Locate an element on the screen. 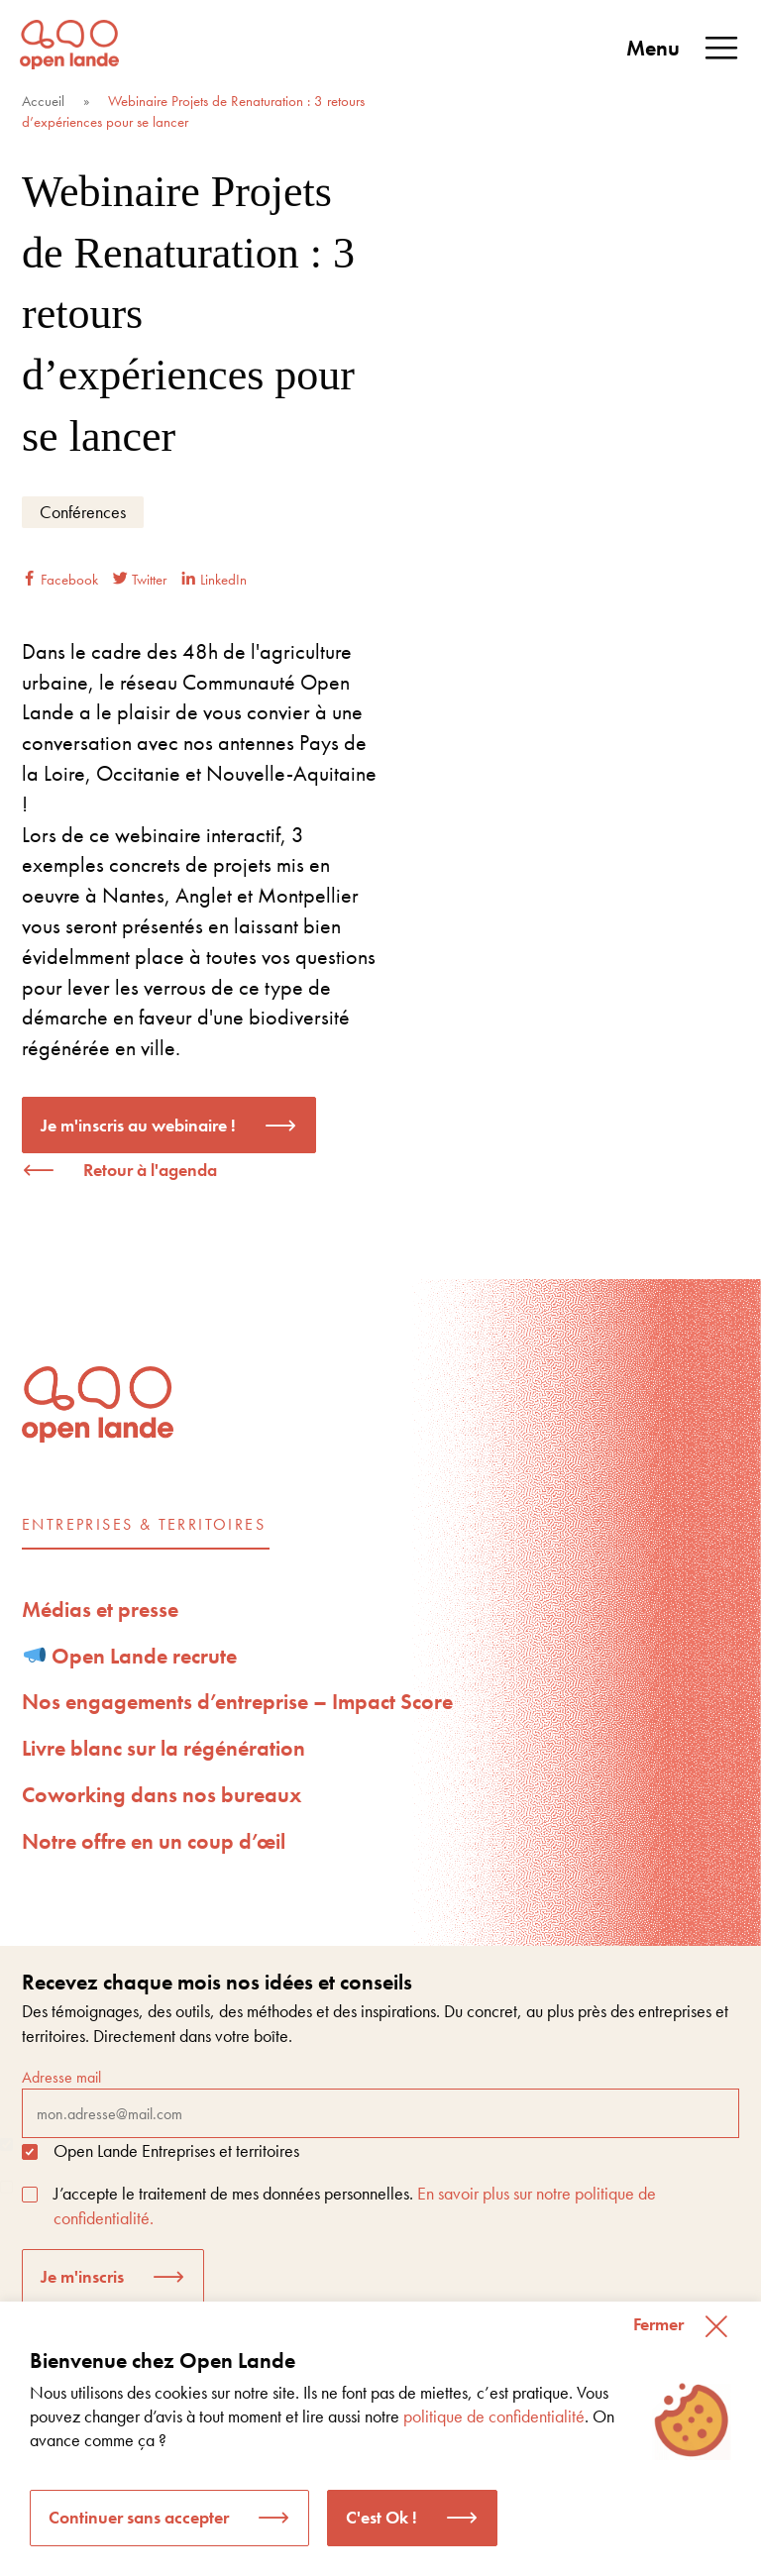  Coworking dans nos bureaux is located at coordinates (161, 1794).